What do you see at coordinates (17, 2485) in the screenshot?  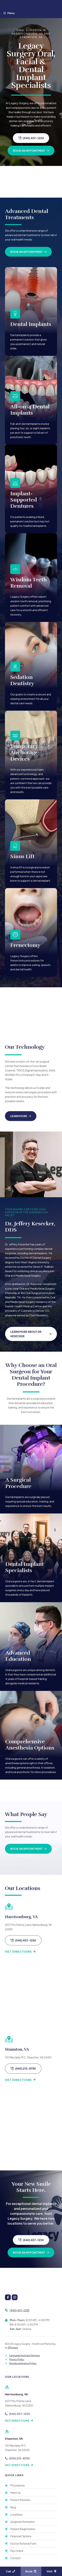 I see `Procedures` at bounding box center [17, 2485].